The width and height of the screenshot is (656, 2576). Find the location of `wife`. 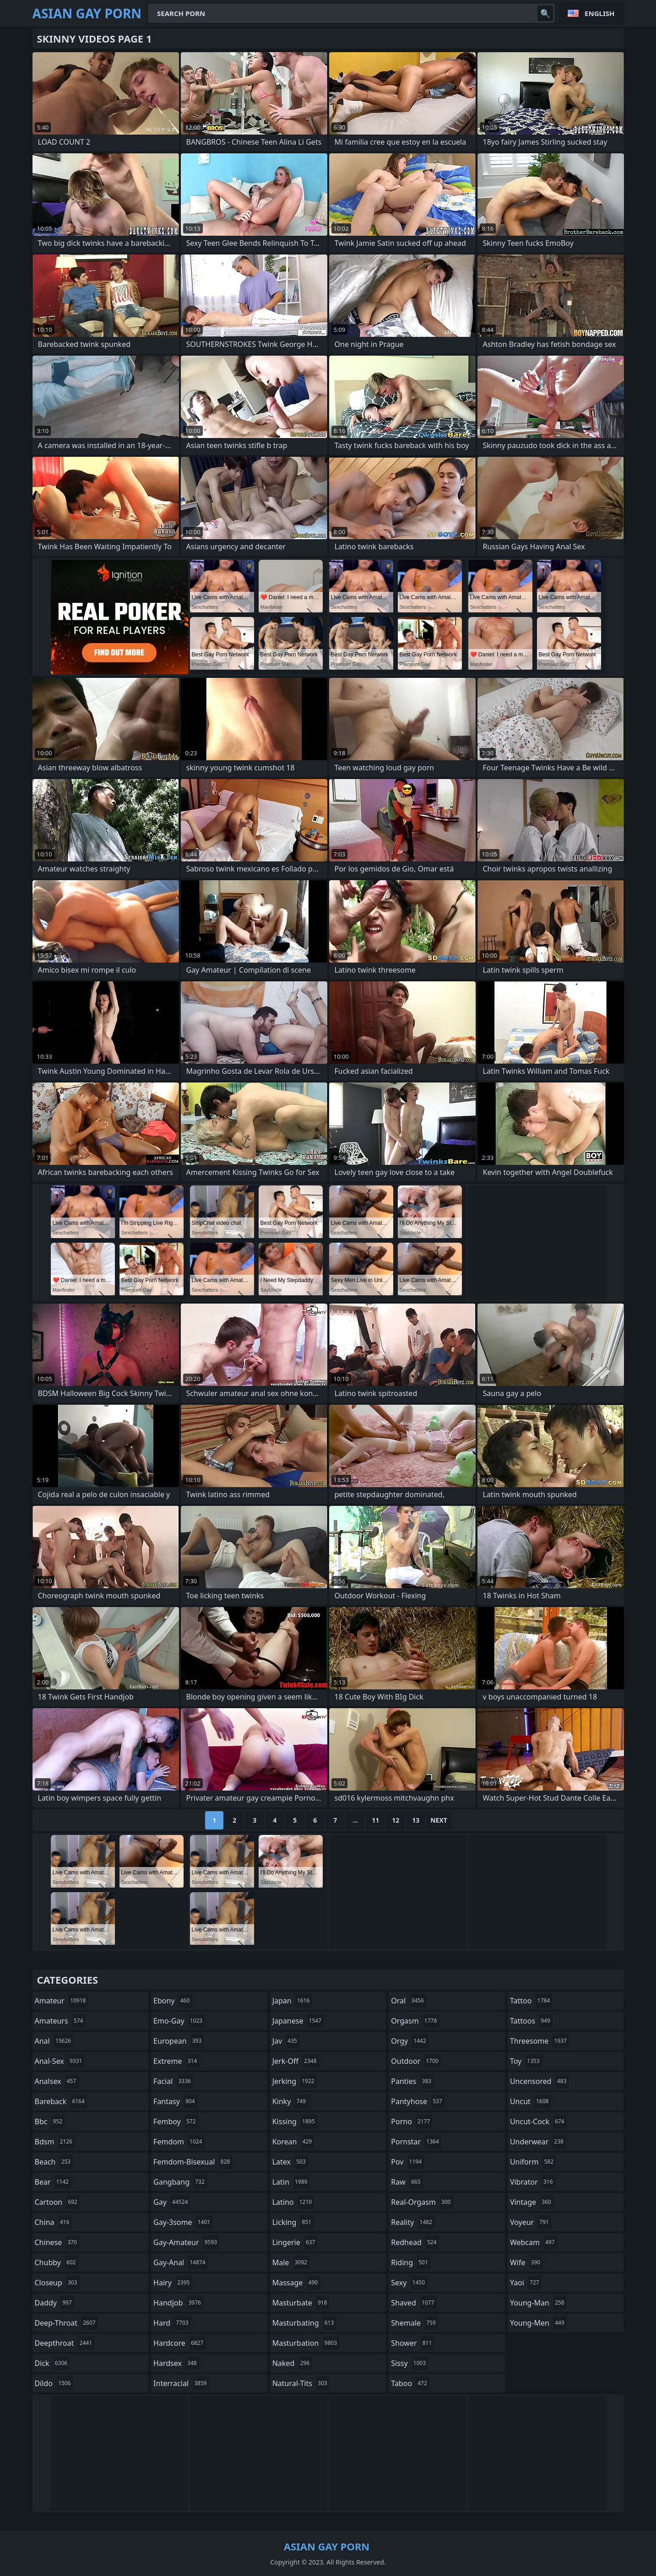

wife is located at coordinates (526, 2262).